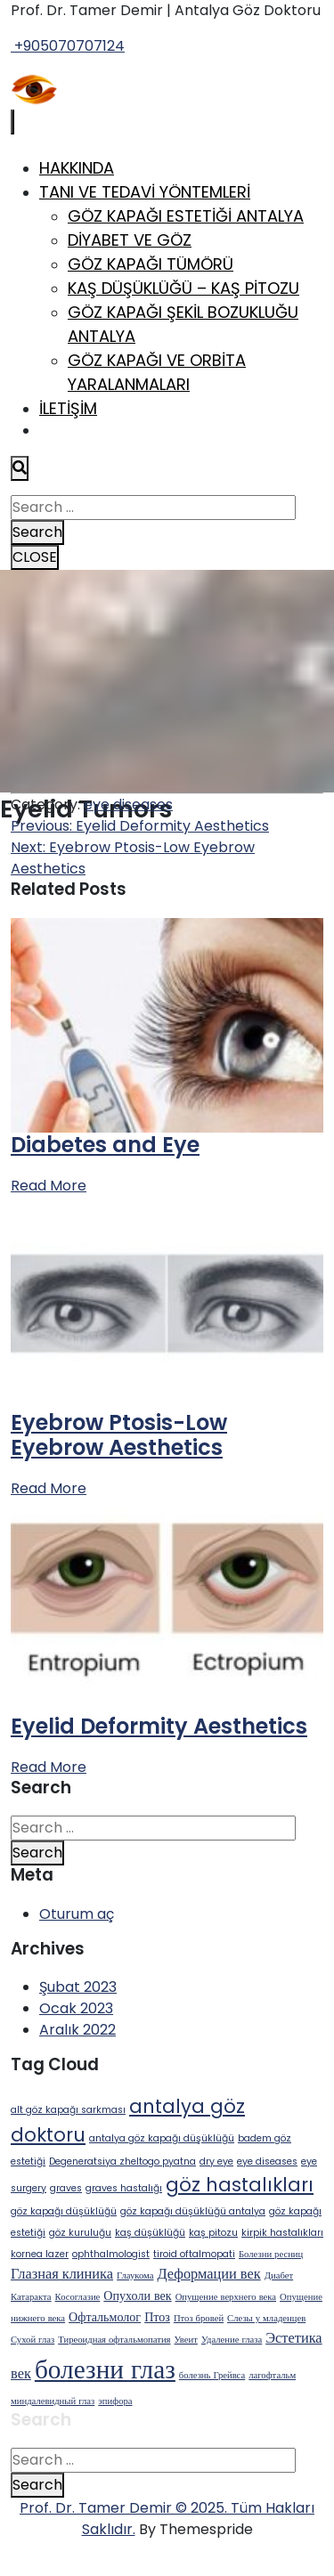 Image resolution: width=334 pixels, height=2576 pixels. I want to click on göz kuruluğu [göz kuruluğu (1 öge)], so click(80, 2232).